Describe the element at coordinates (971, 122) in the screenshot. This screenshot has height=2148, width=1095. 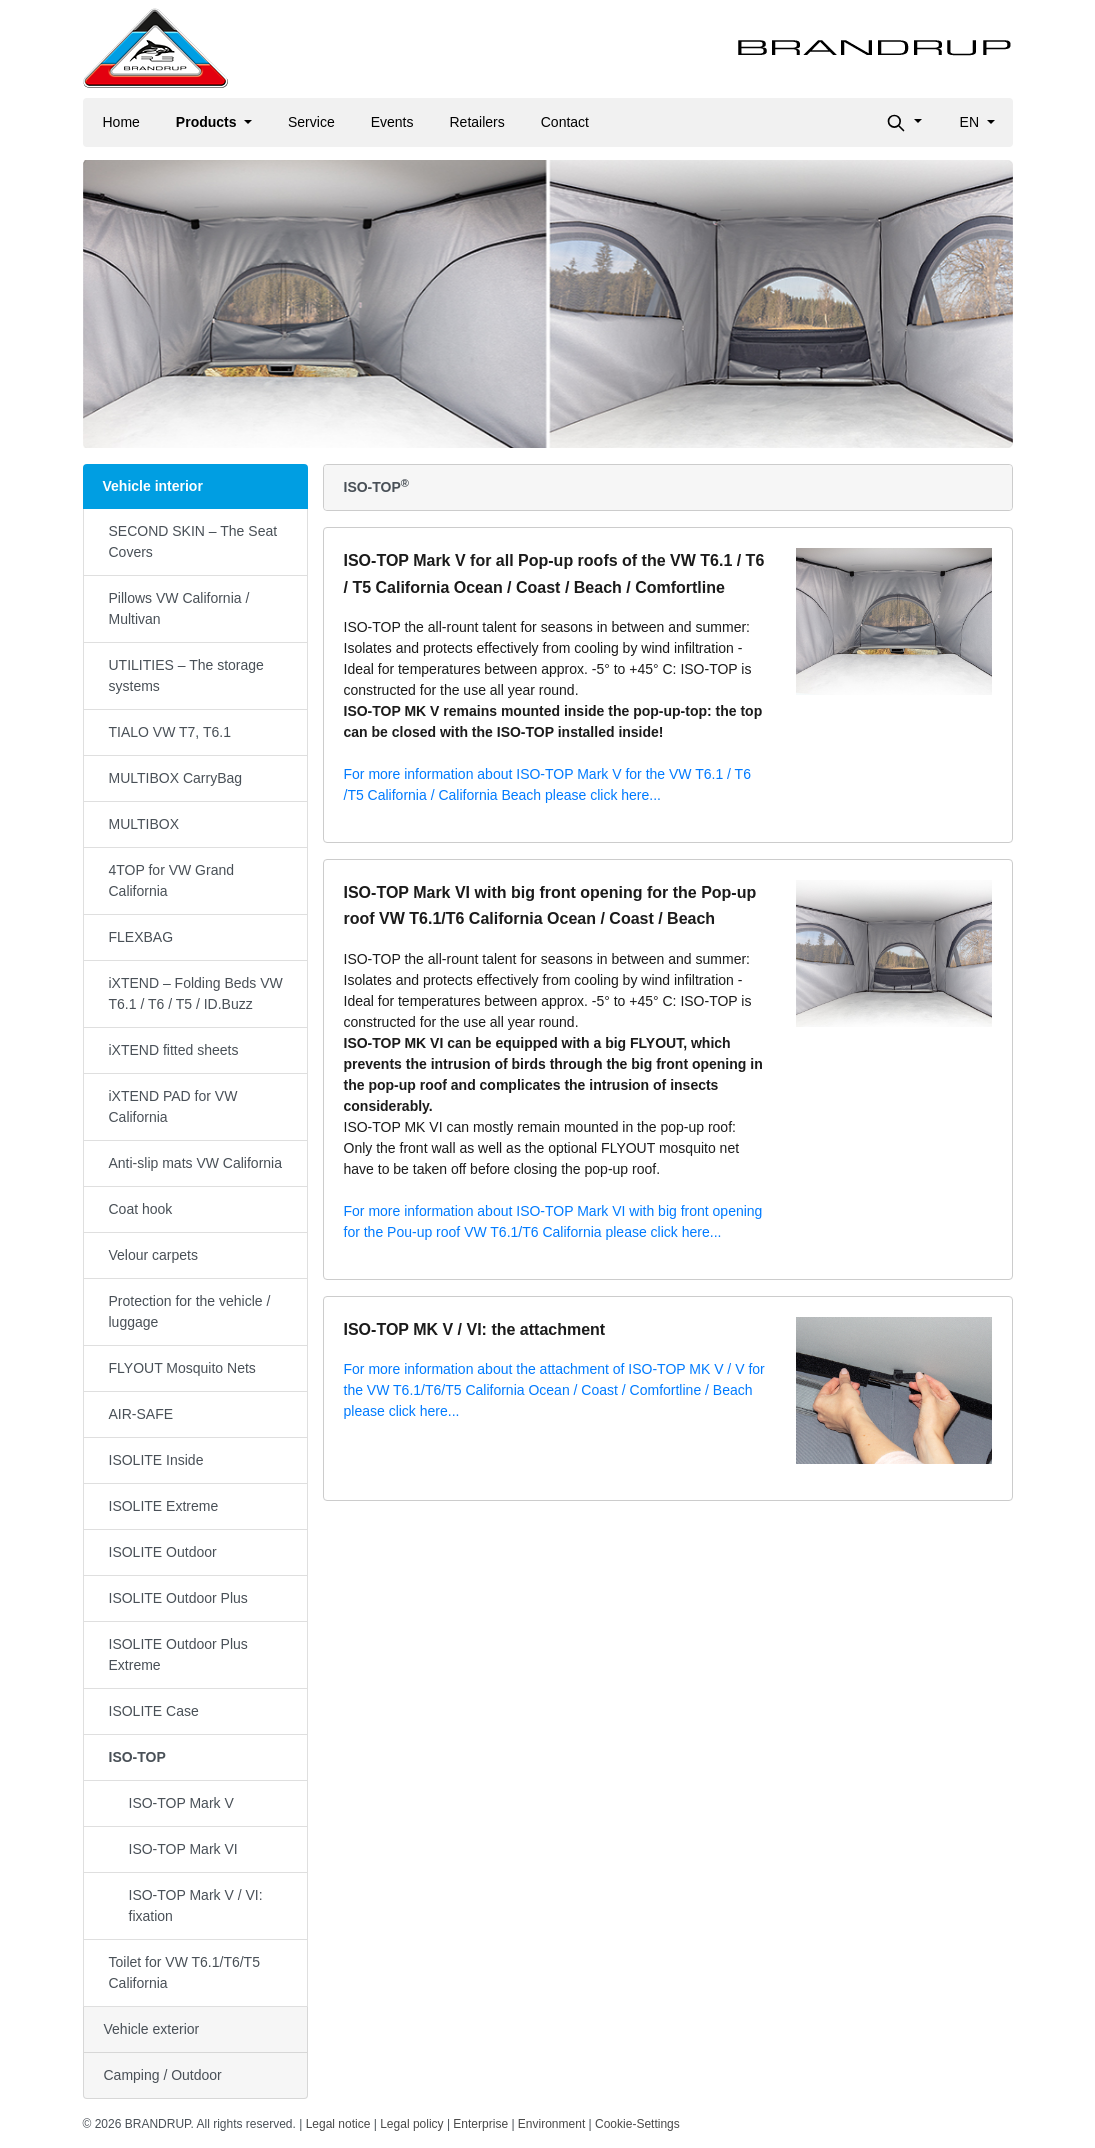
I see `en` at that location.